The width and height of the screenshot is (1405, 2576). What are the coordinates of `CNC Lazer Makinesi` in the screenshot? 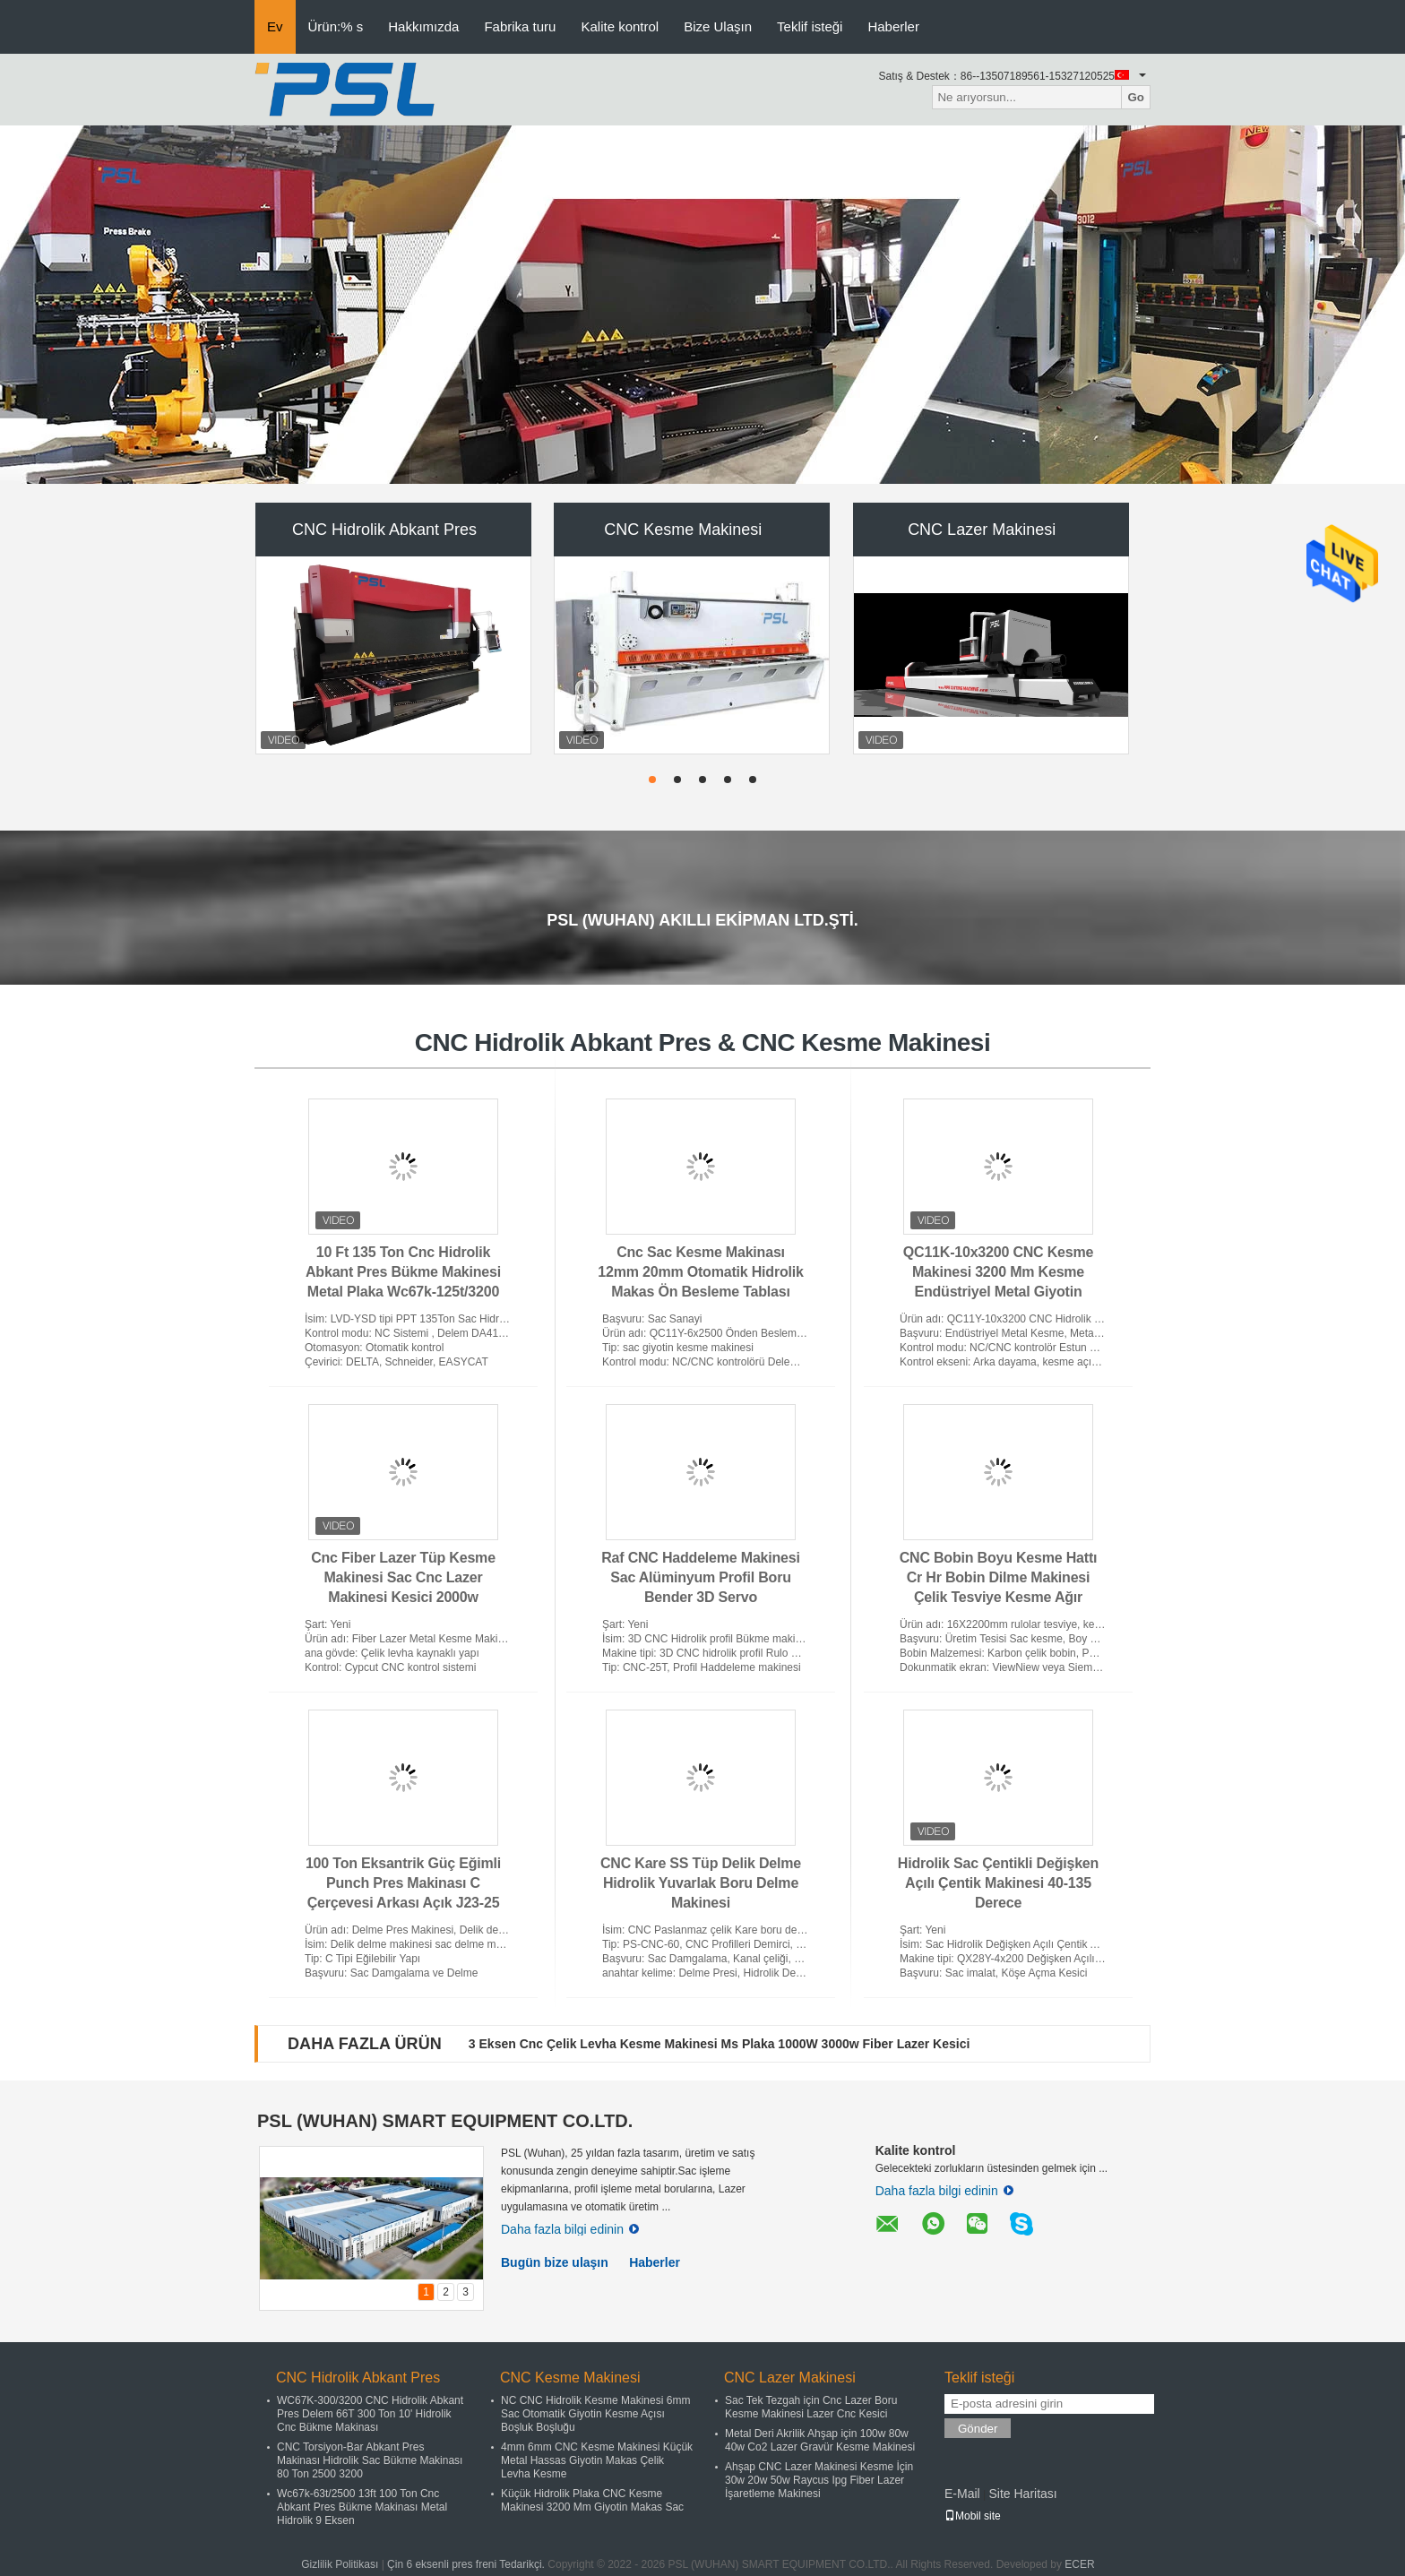 It's located at (982, 529).